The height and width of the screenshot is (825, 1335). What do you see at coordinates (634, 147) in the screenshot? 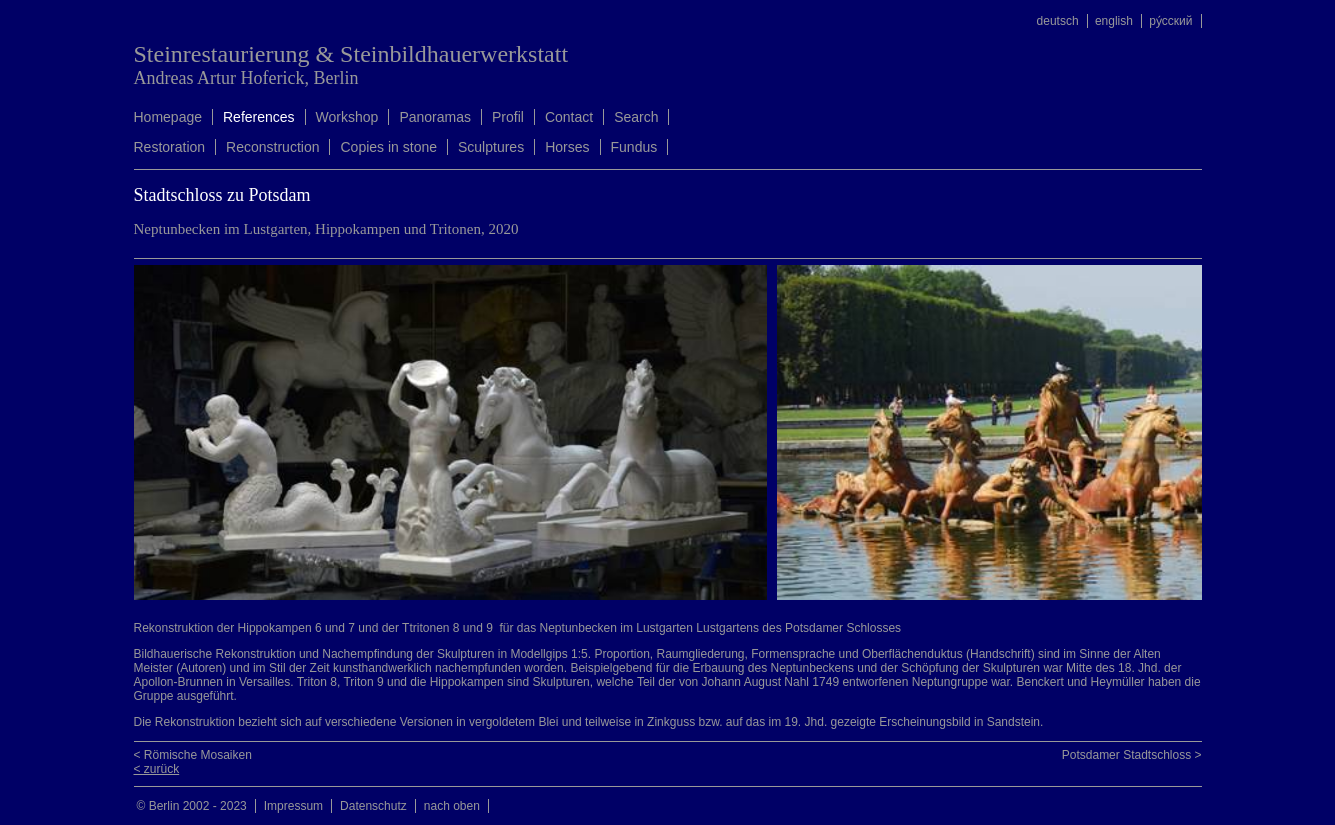
I see `Fundus` at bounding box center [634, 147].